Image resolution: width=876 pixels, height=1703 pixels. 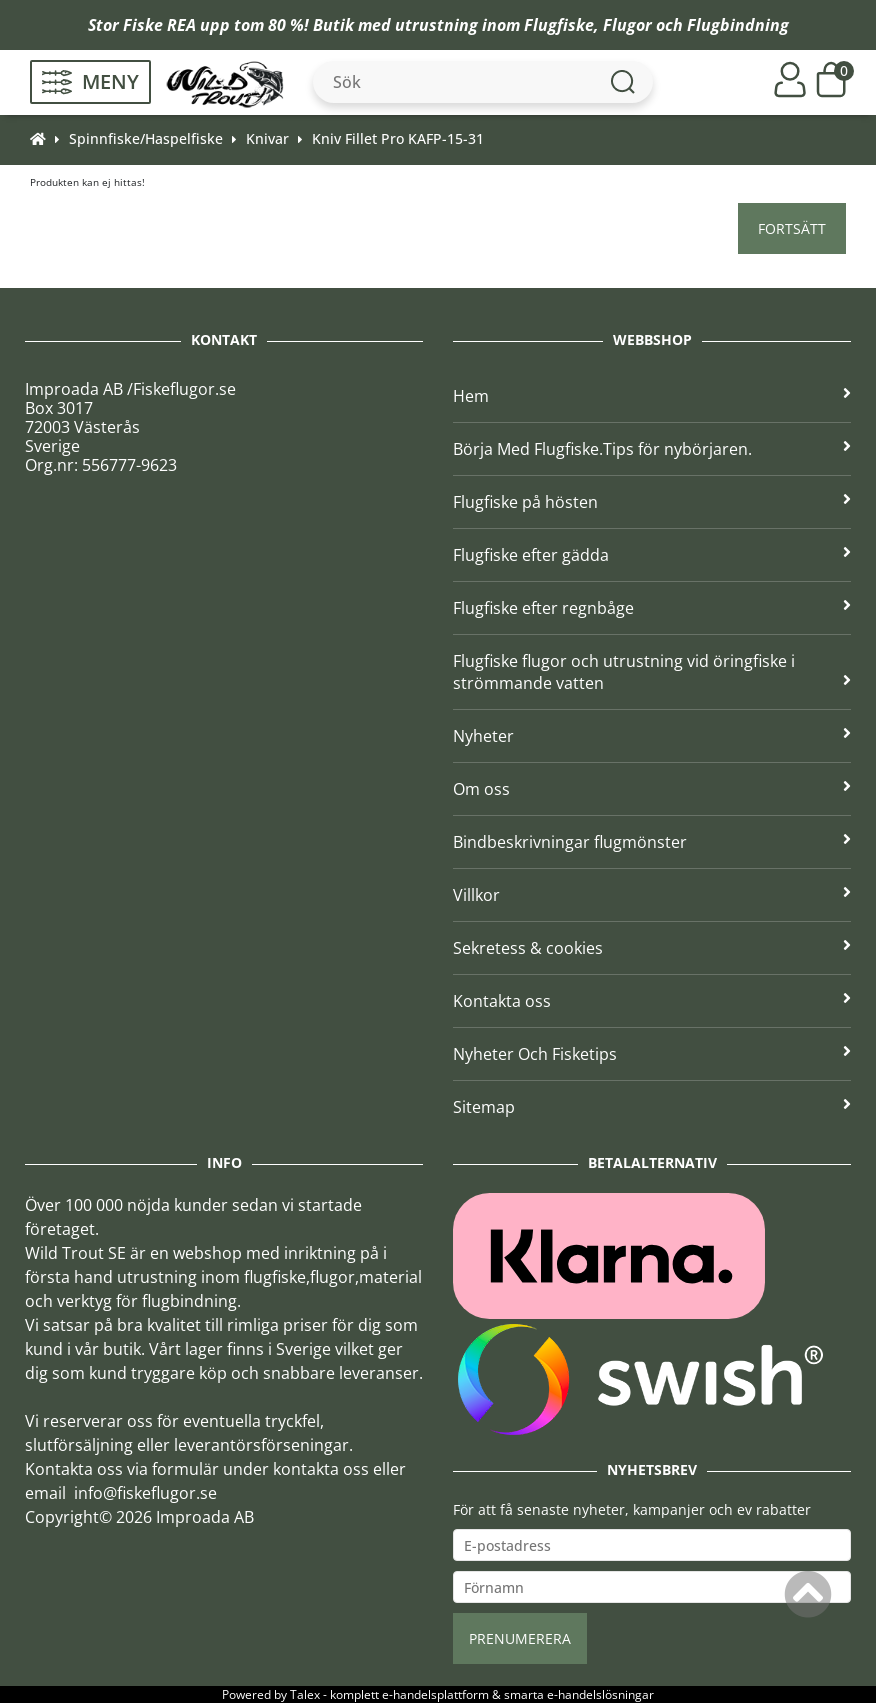 I want to click on Fiske REA, so click(x=159, y=25).